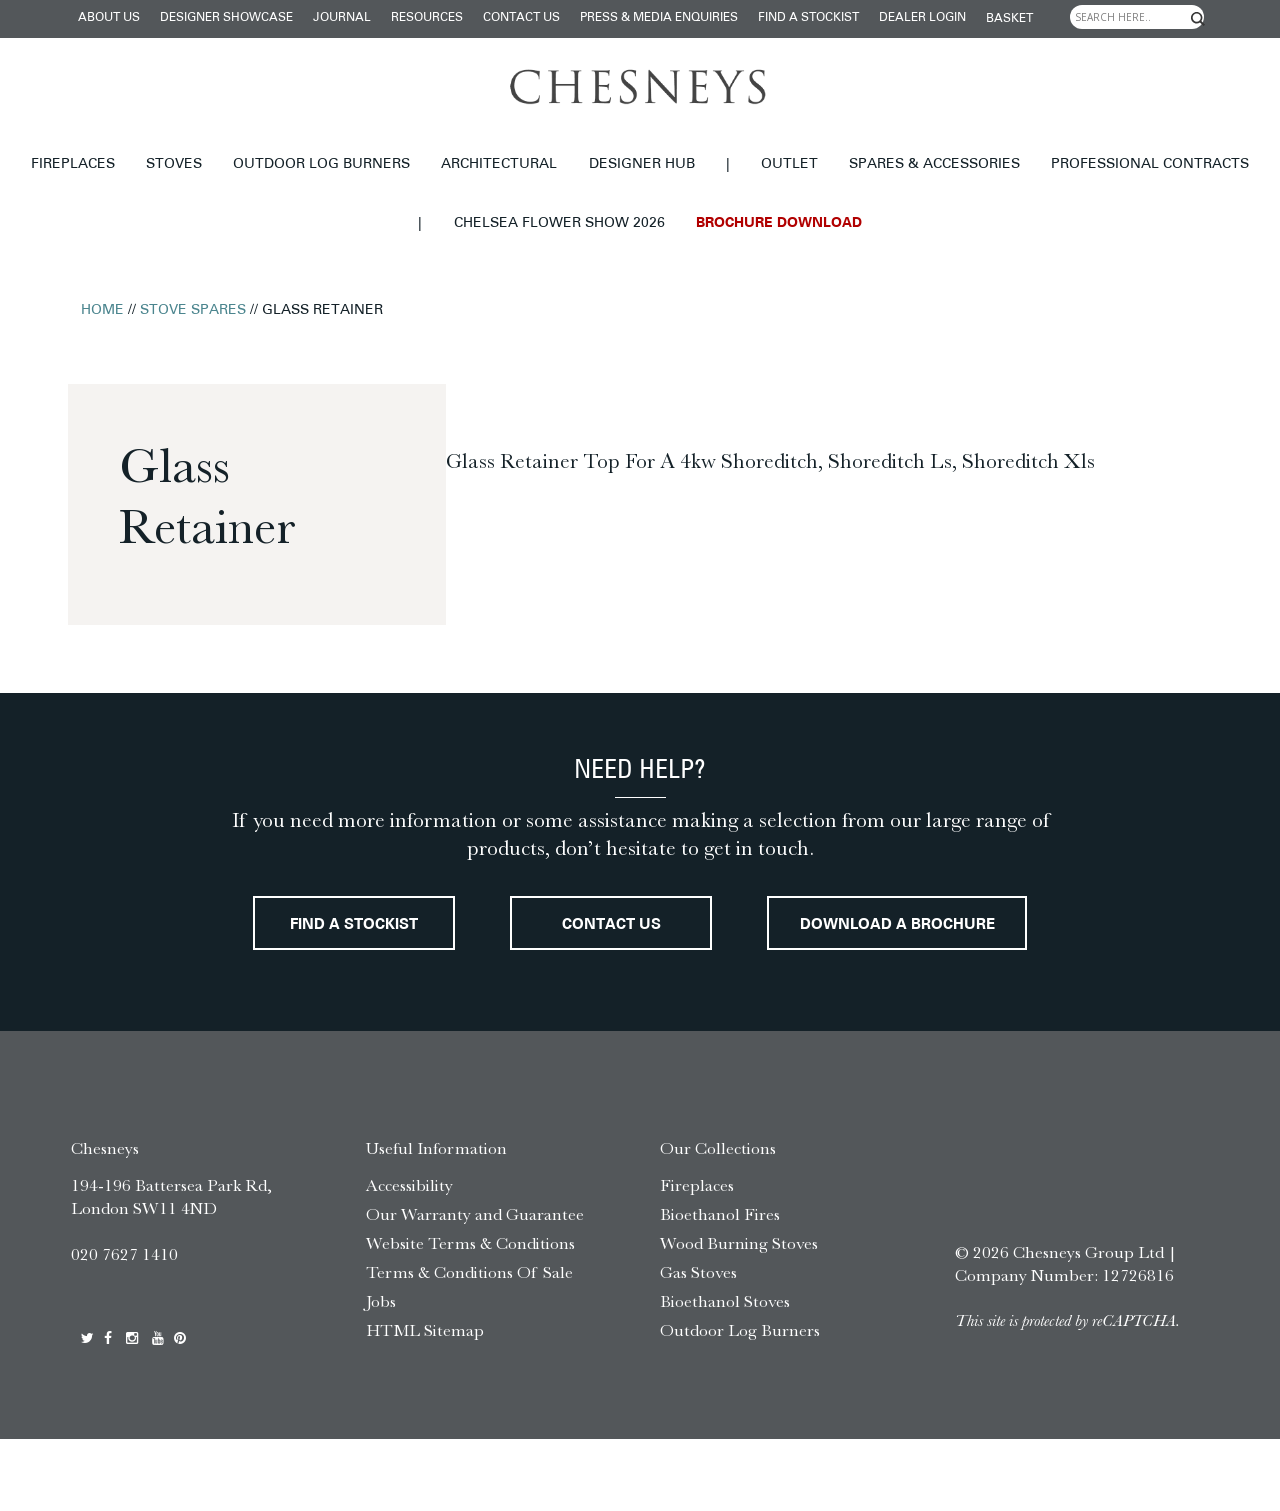 The height and width of the screenshot is (1511, 1280). I want to click on [Search input], so click(1137, 17).